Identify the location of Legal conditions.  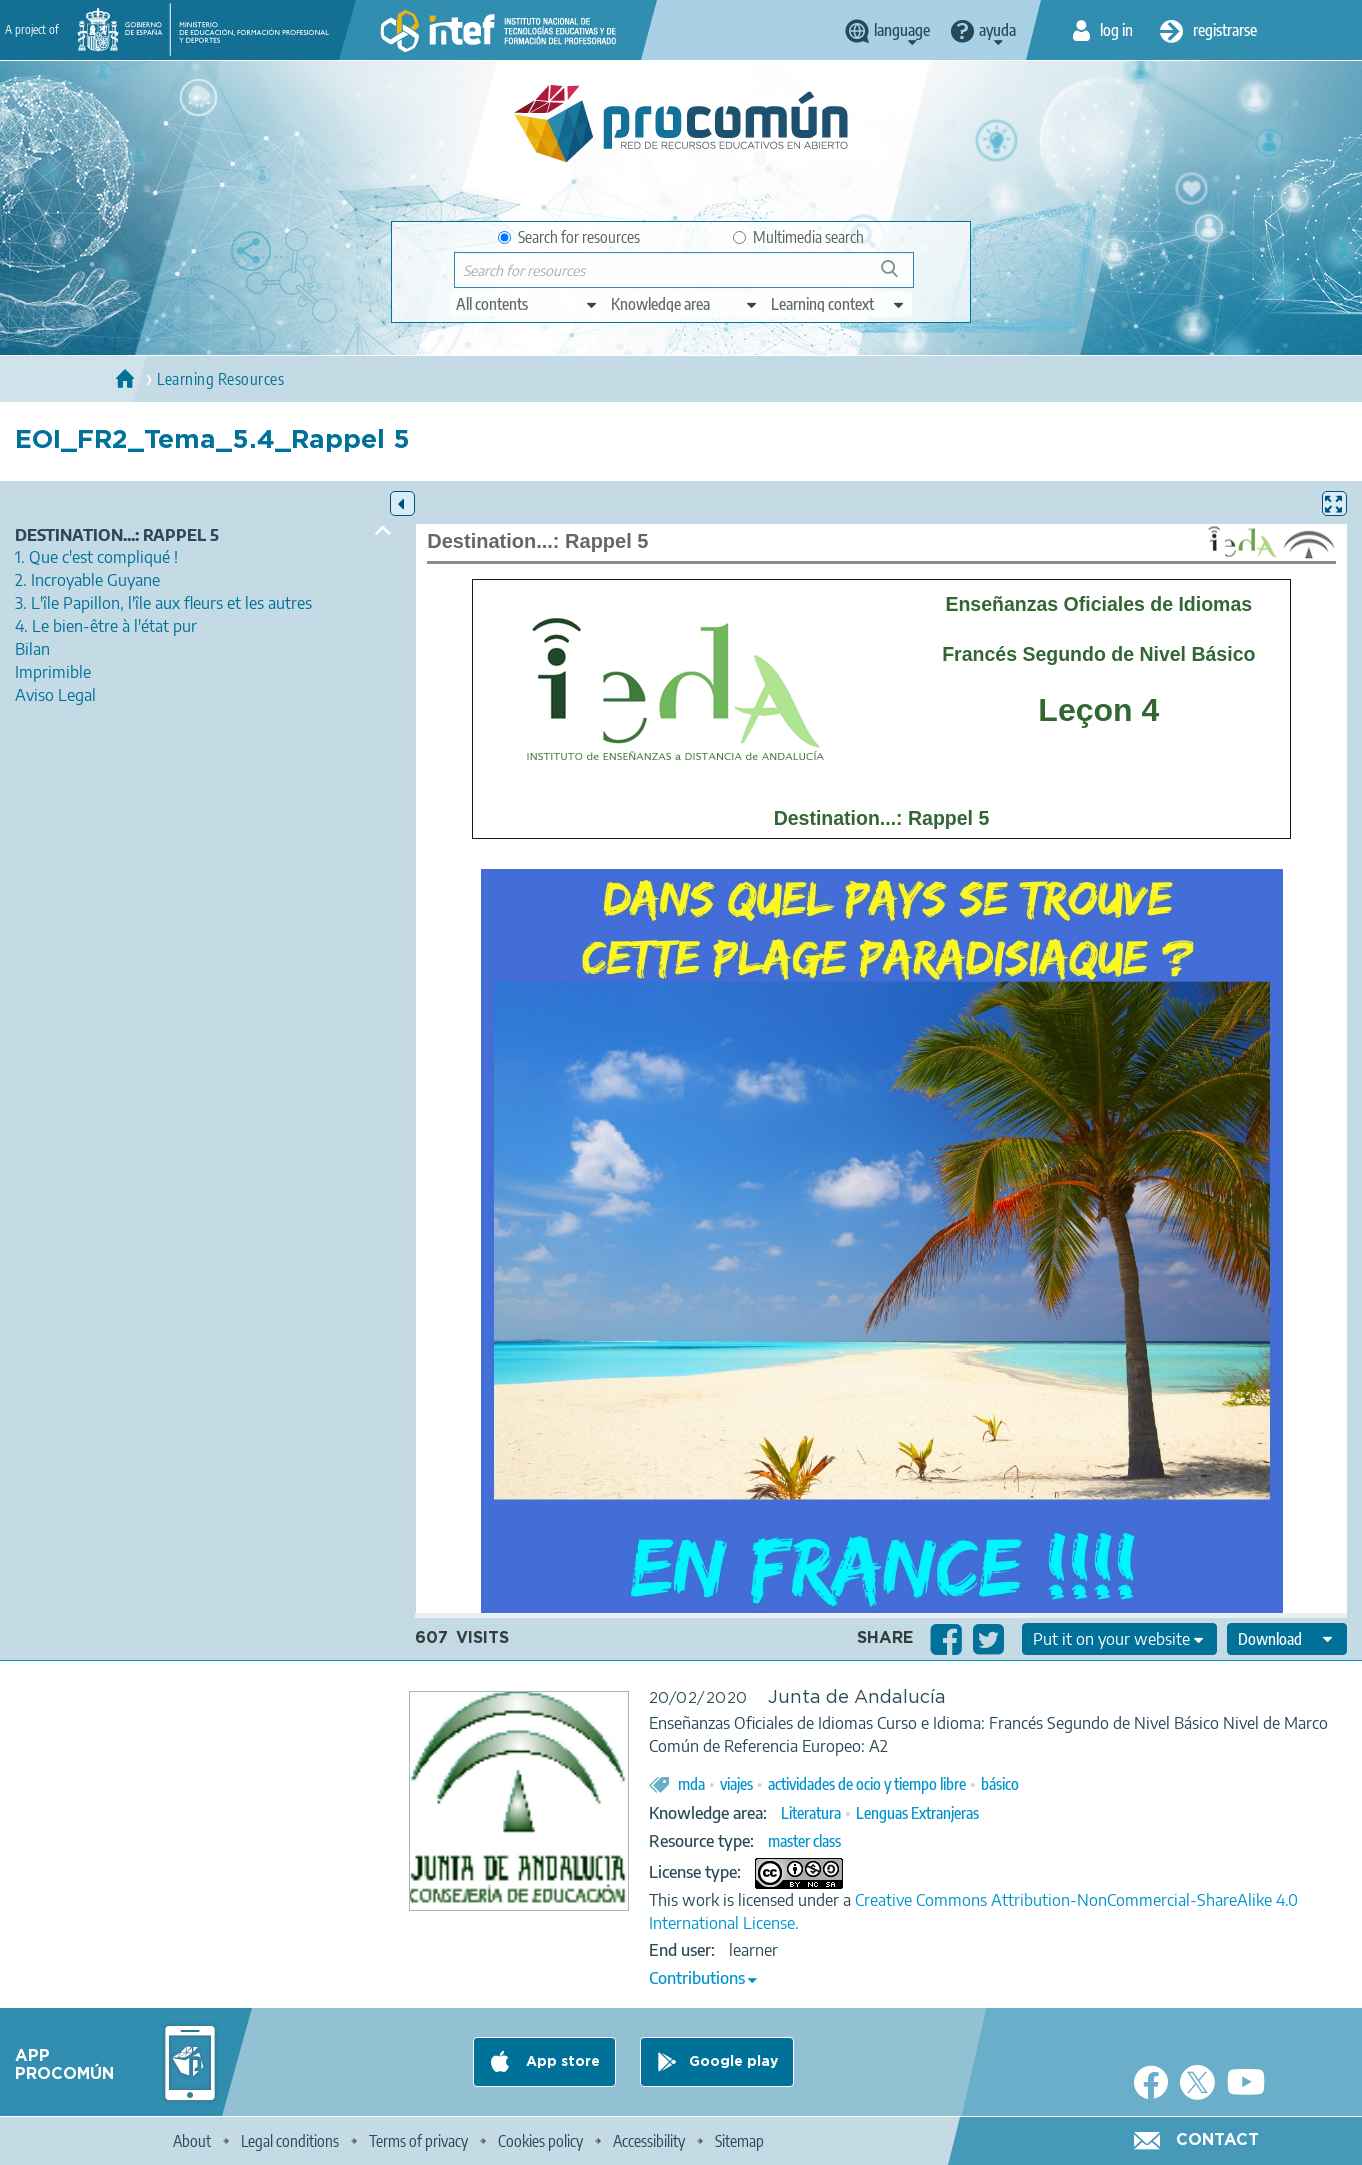
(290, 2141).